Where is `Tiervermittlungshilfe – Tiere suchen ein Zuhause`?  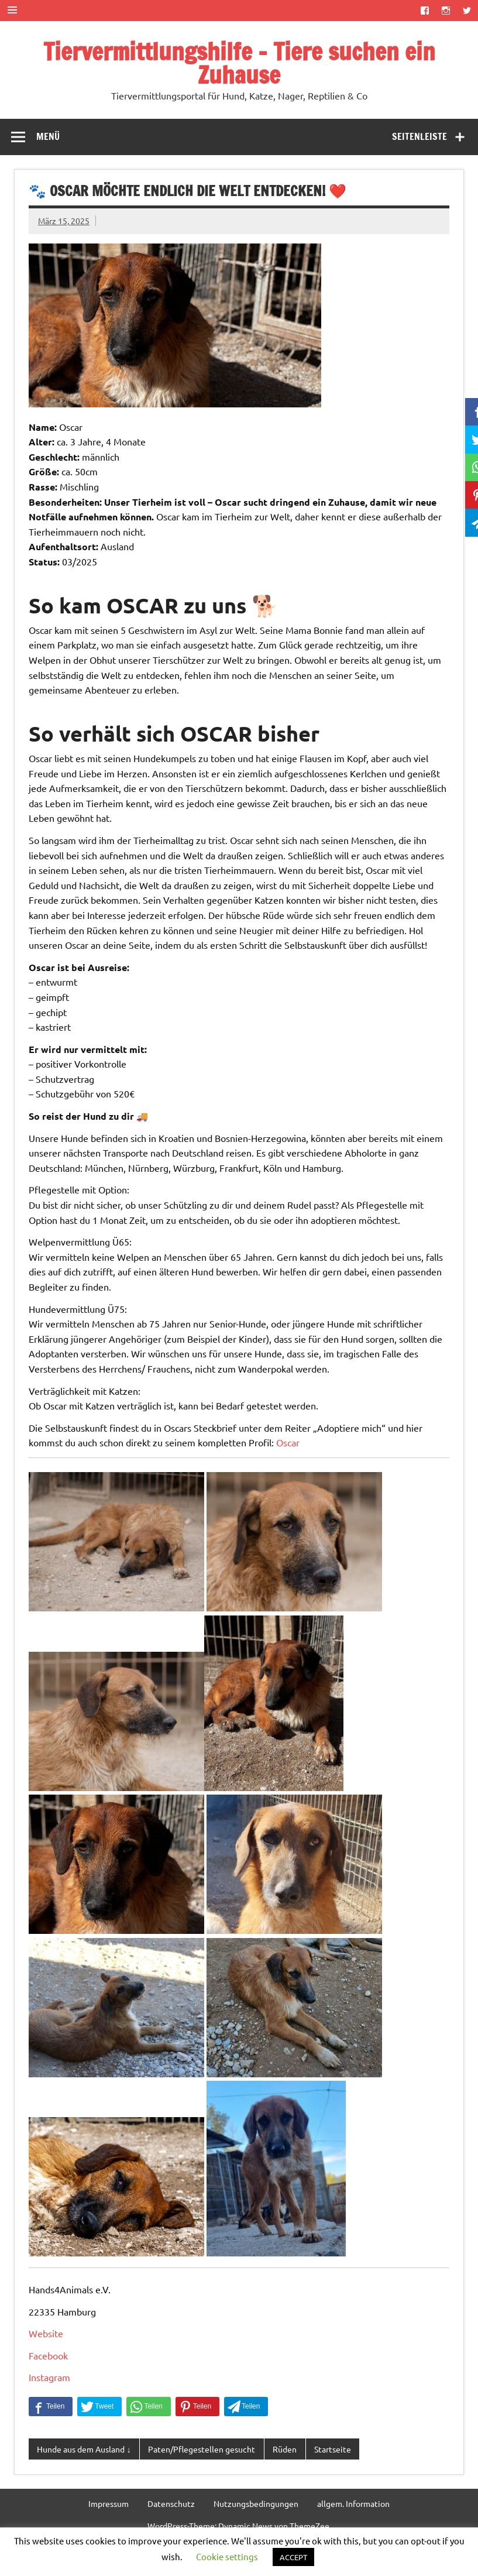
Tiervermittlungshilfe – Tiere suchen ein Zuhause is located at coordinates (239, 63).